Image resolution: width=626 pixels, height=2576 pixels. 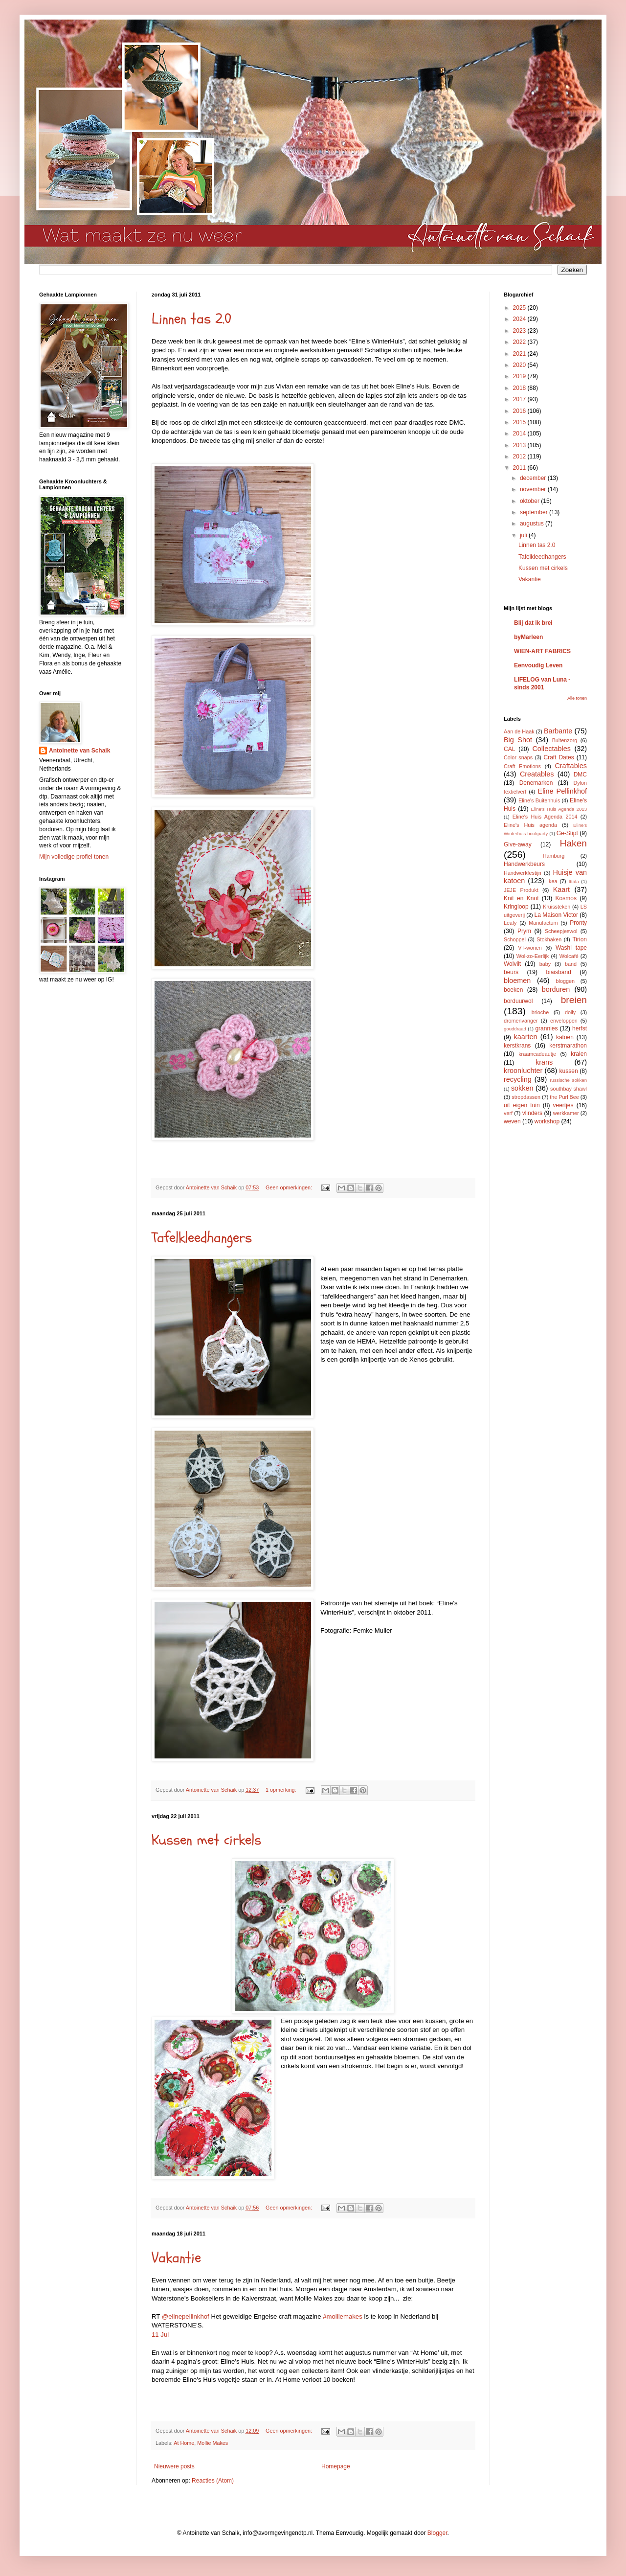 I want to click on byMarleen, so click(x=528, y=637).